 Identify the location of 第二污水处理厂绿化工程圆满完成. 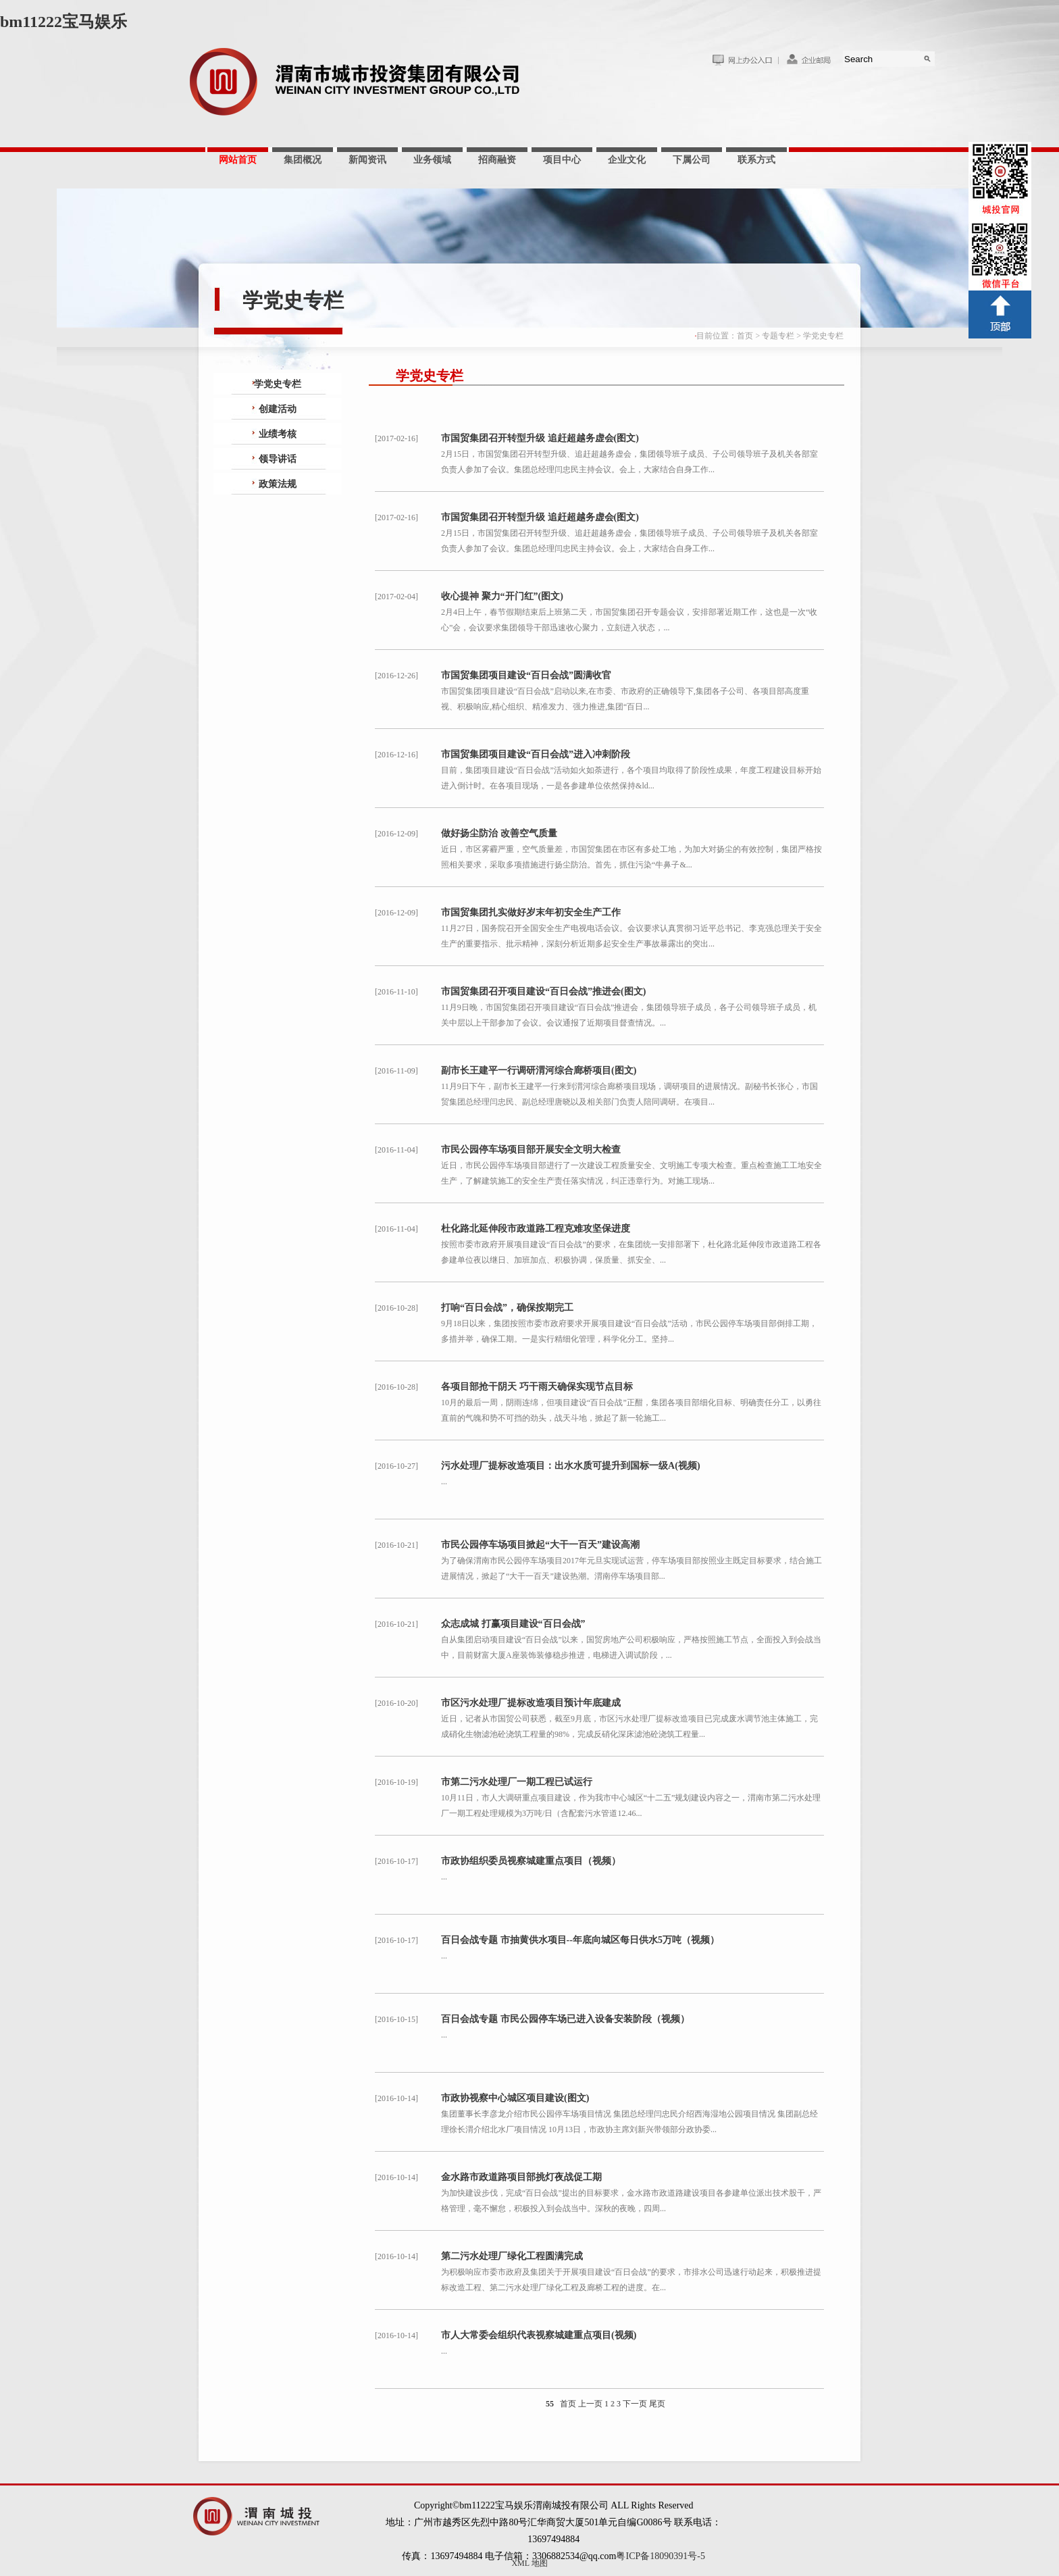
(512, 2256).